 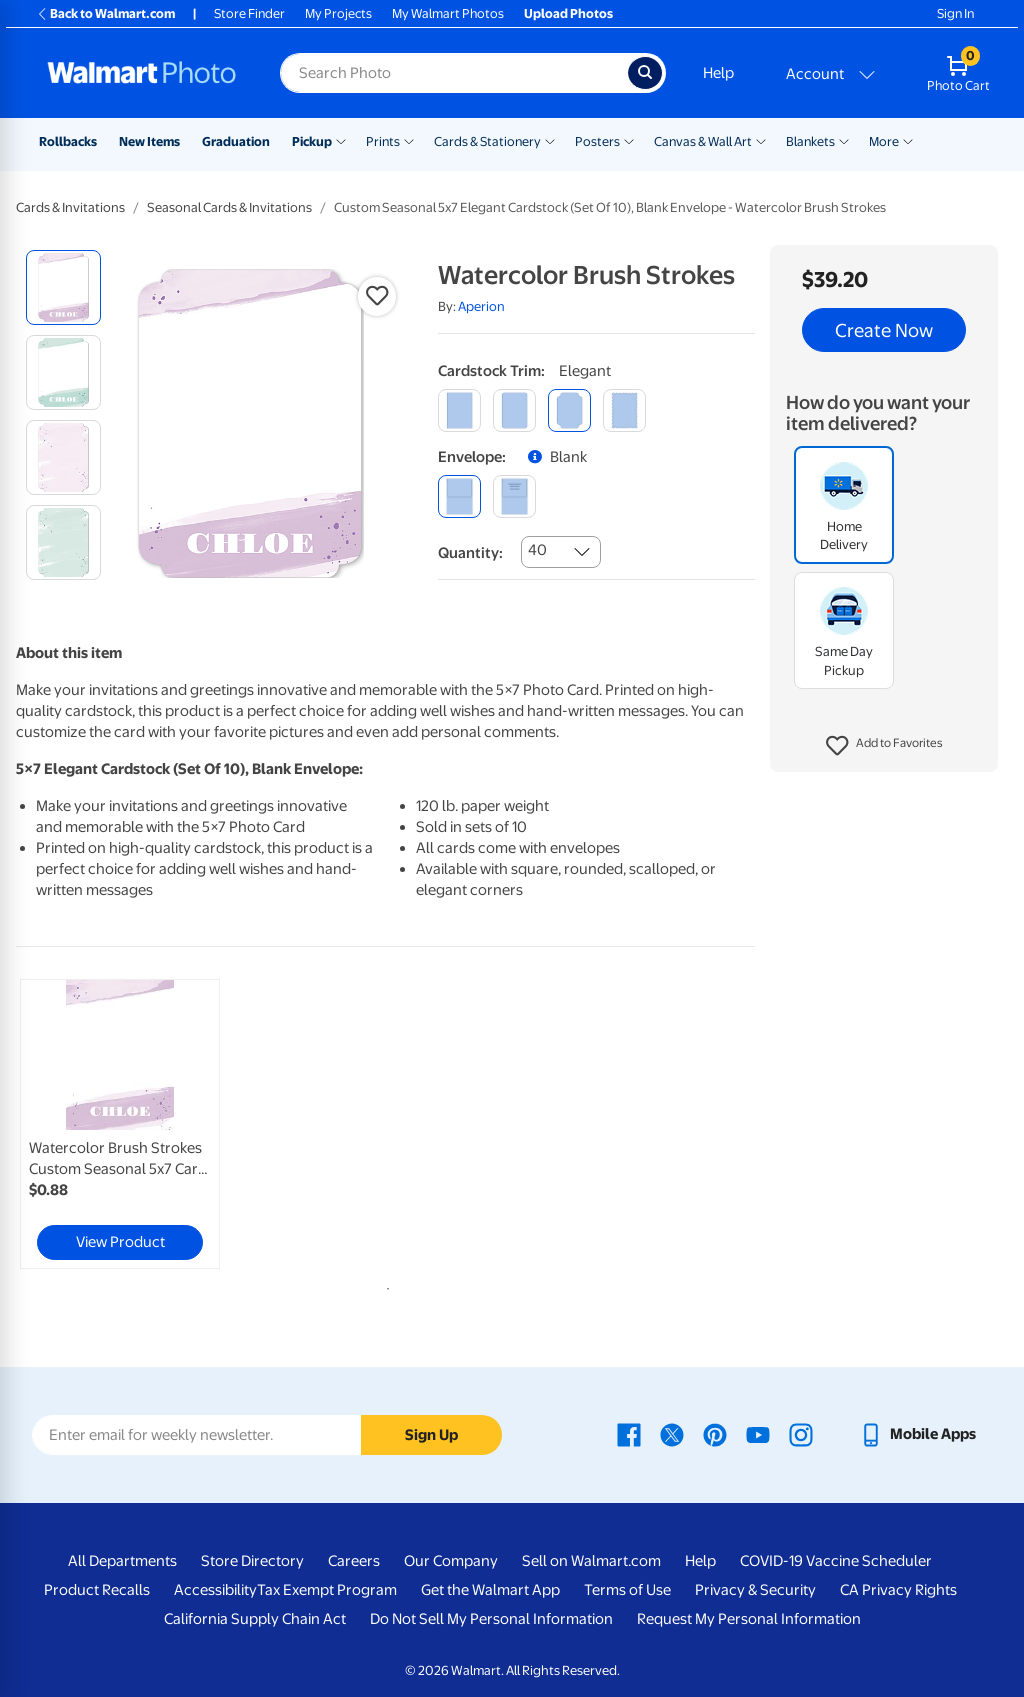 What do you see at coordinates (454, 73) in the screenshot?
I see `[Search input for Walmart Photo]` at bounding box center [454, 73].